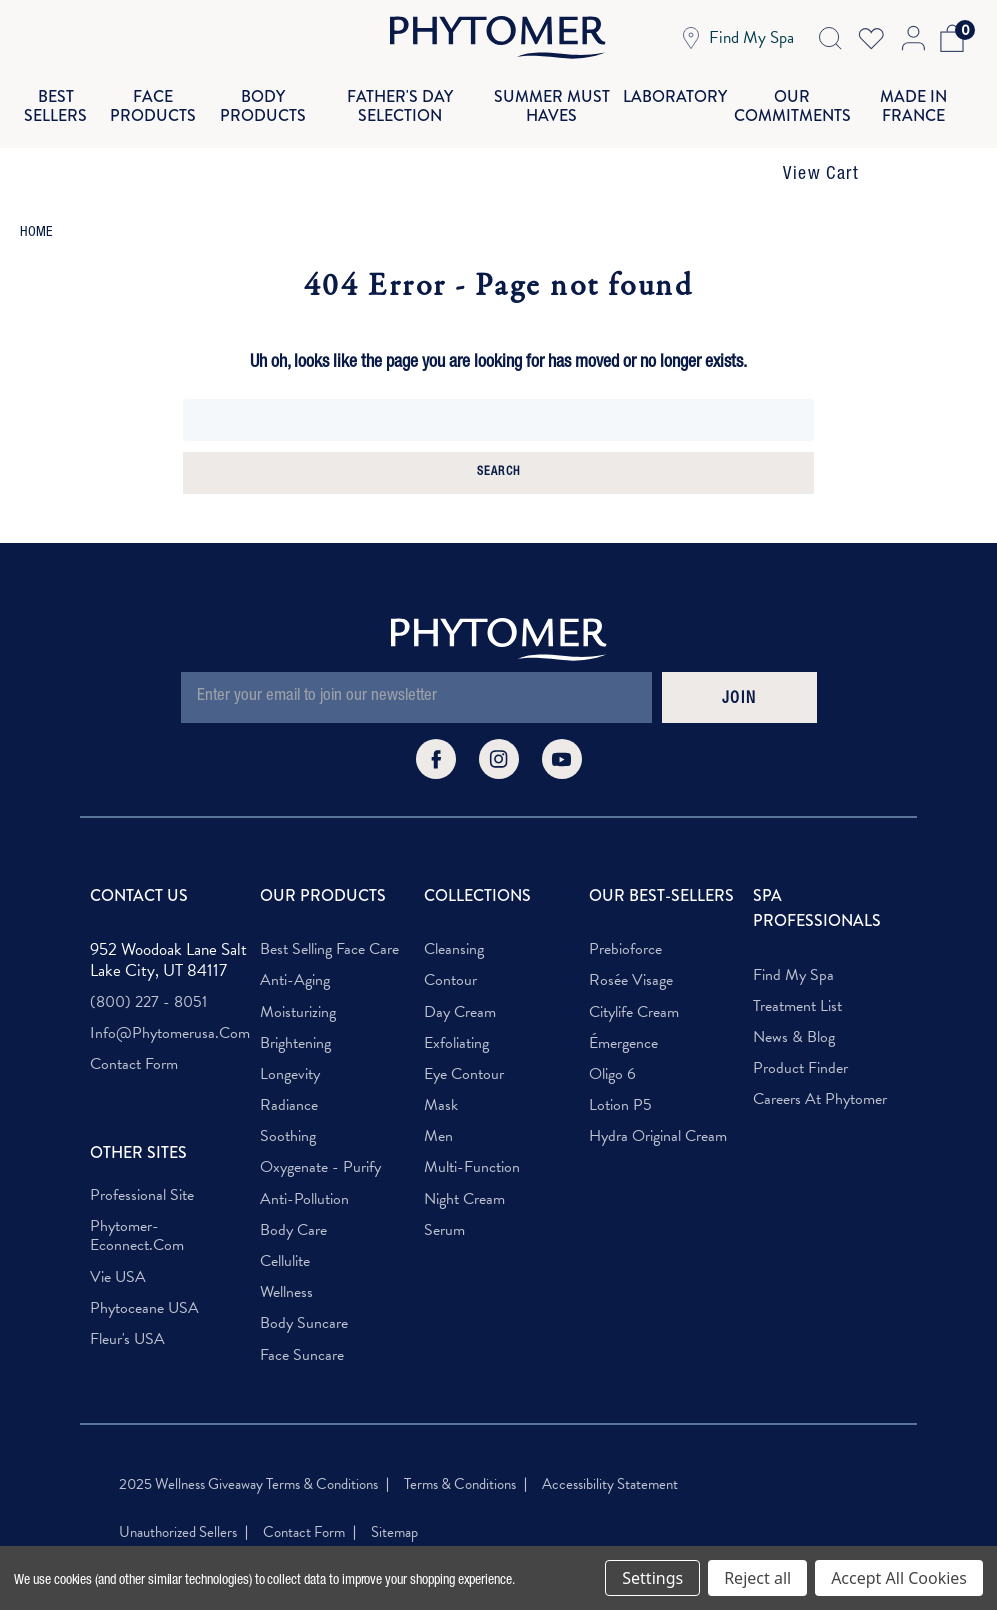 Image resolution: width=997 pixels, height=1610 pixels. Describe the element at coordinates (148, 964) in the screenshot. I see `(800) 227 - 8051` at that location.